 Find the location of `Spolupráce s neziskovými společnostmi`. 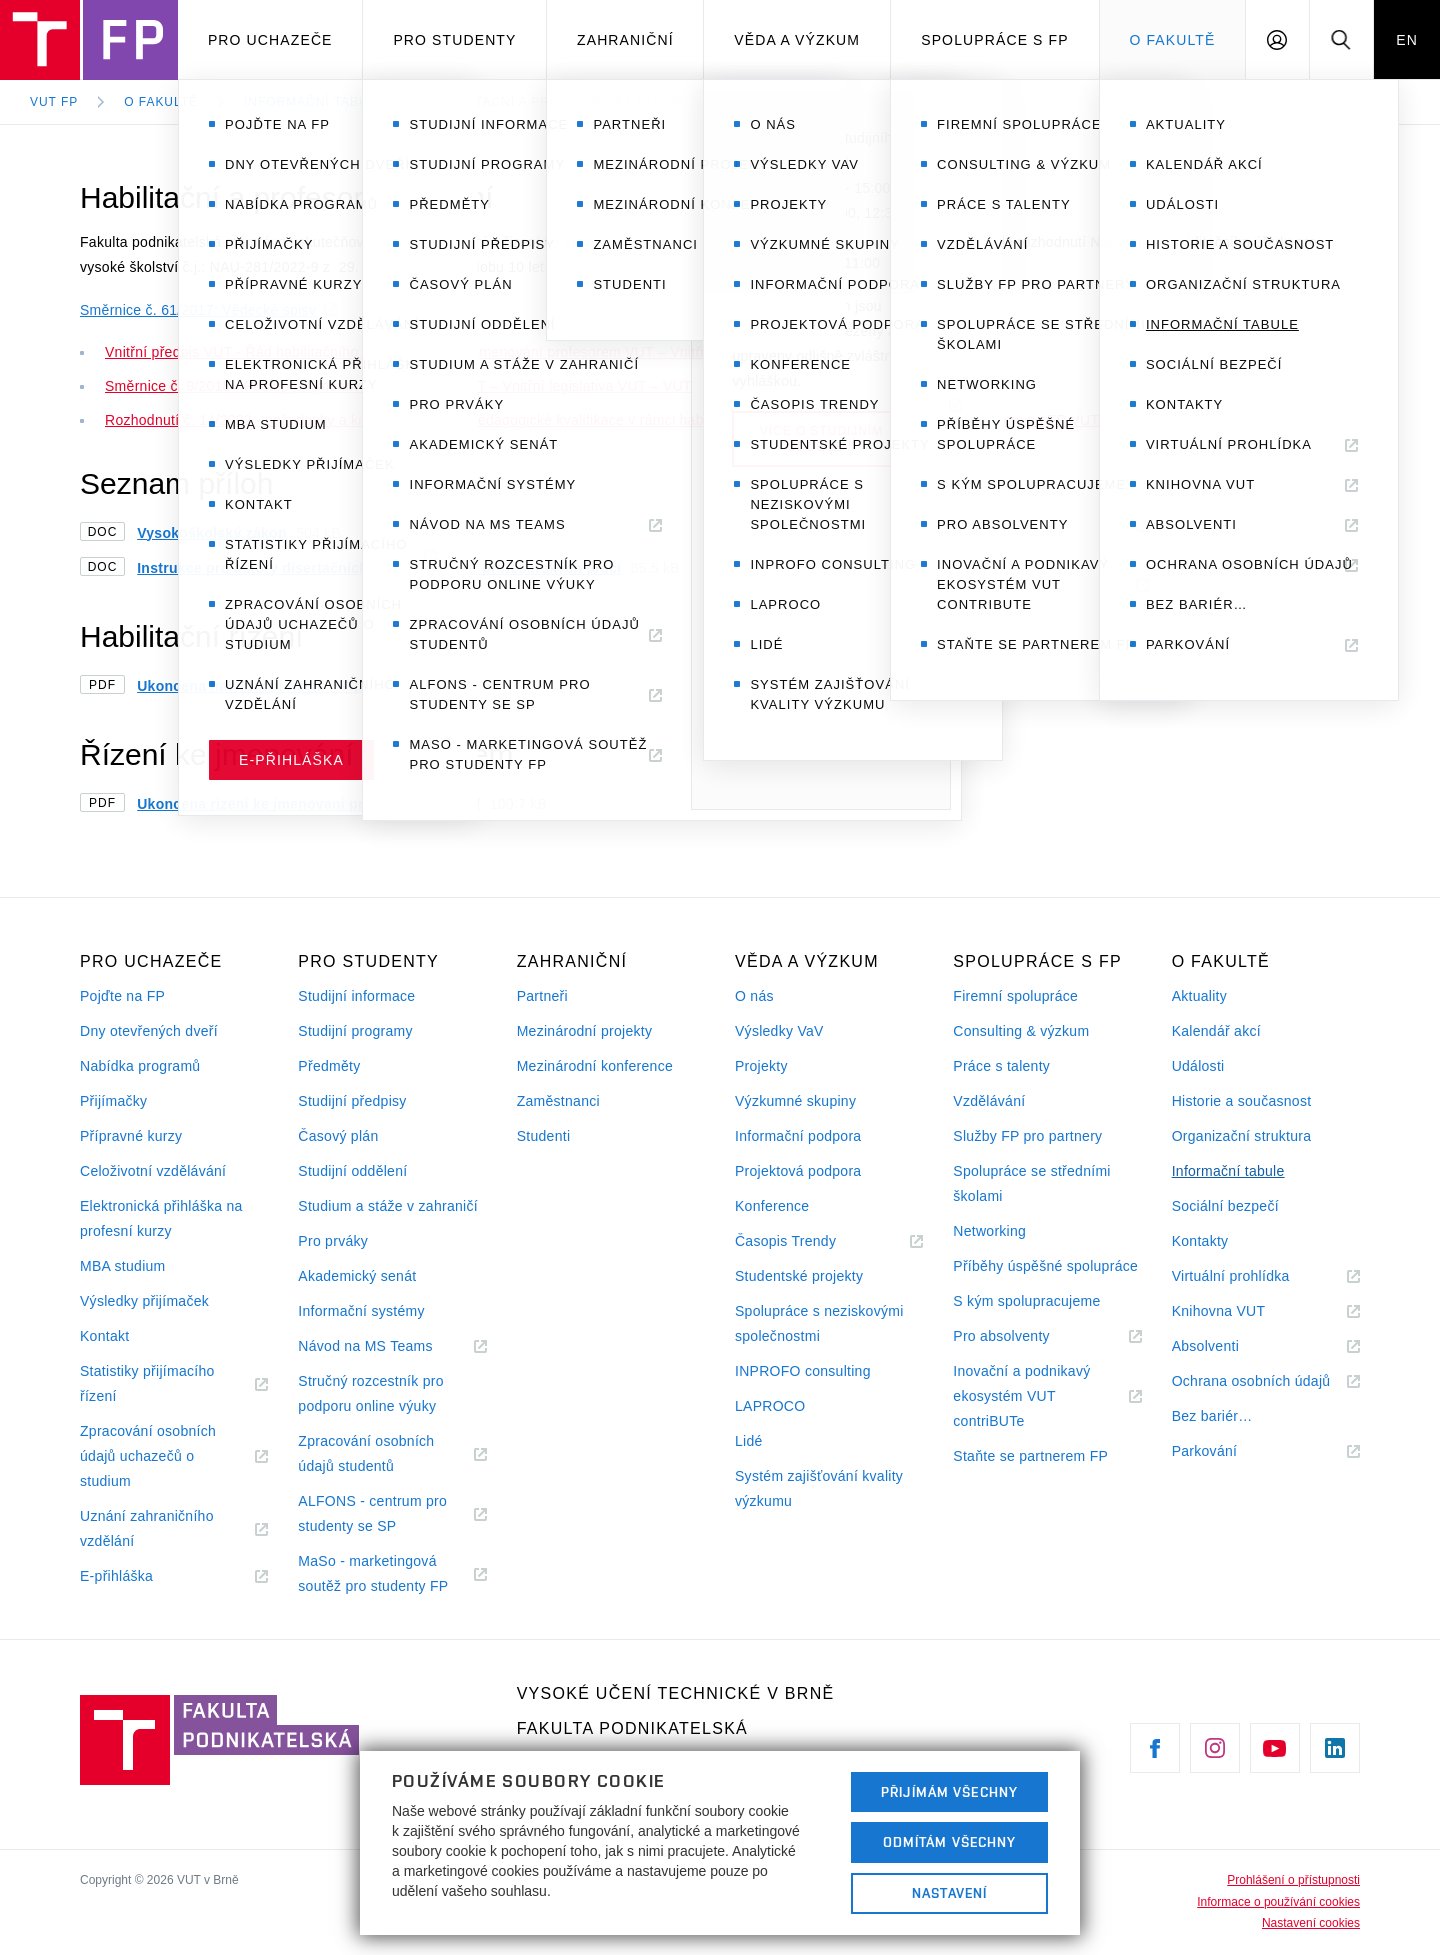

Spolupráce s neziskovými společnostmi is located at coordinates (819, 1323).